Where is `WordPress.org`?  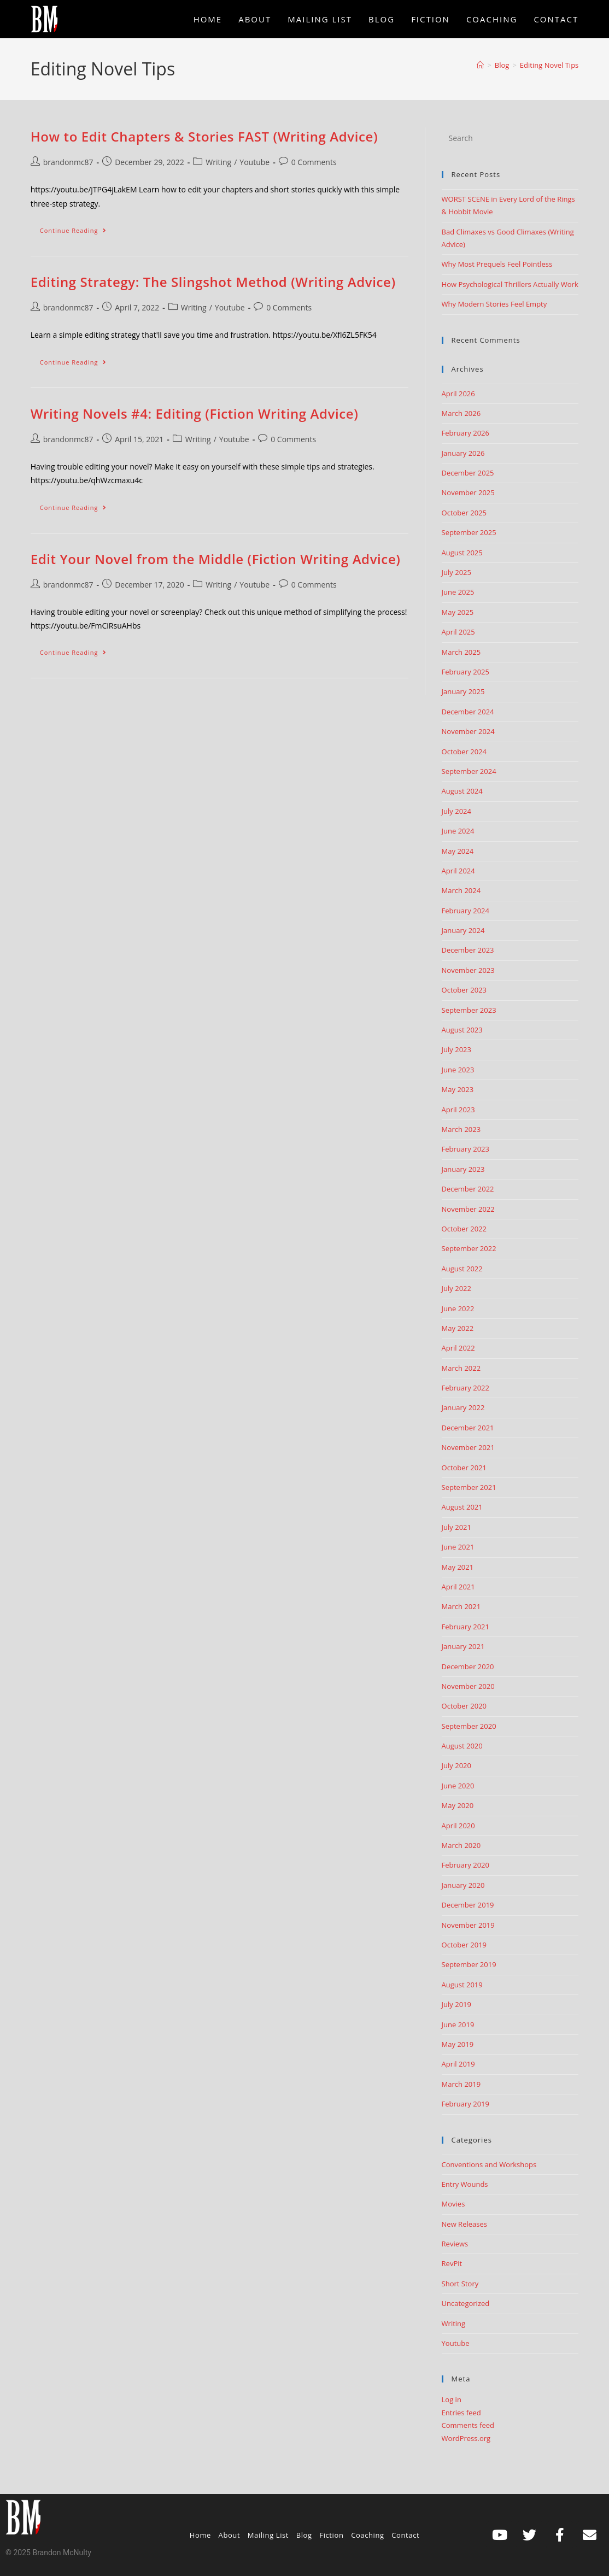
WordPress.org is located at coordinates (466, 2438).